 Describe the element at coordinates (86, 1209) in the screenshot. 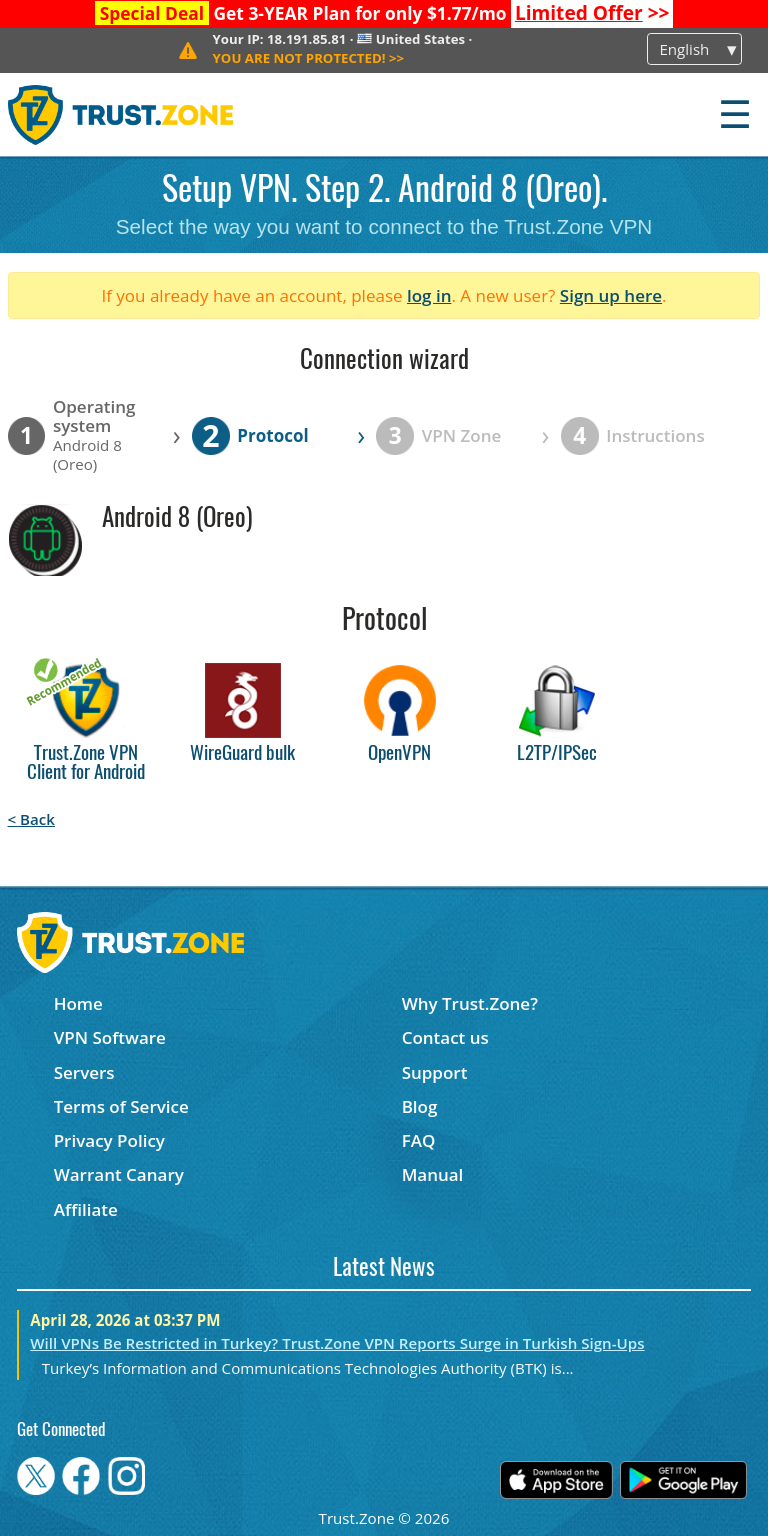

I see `Affiliate` at that location.